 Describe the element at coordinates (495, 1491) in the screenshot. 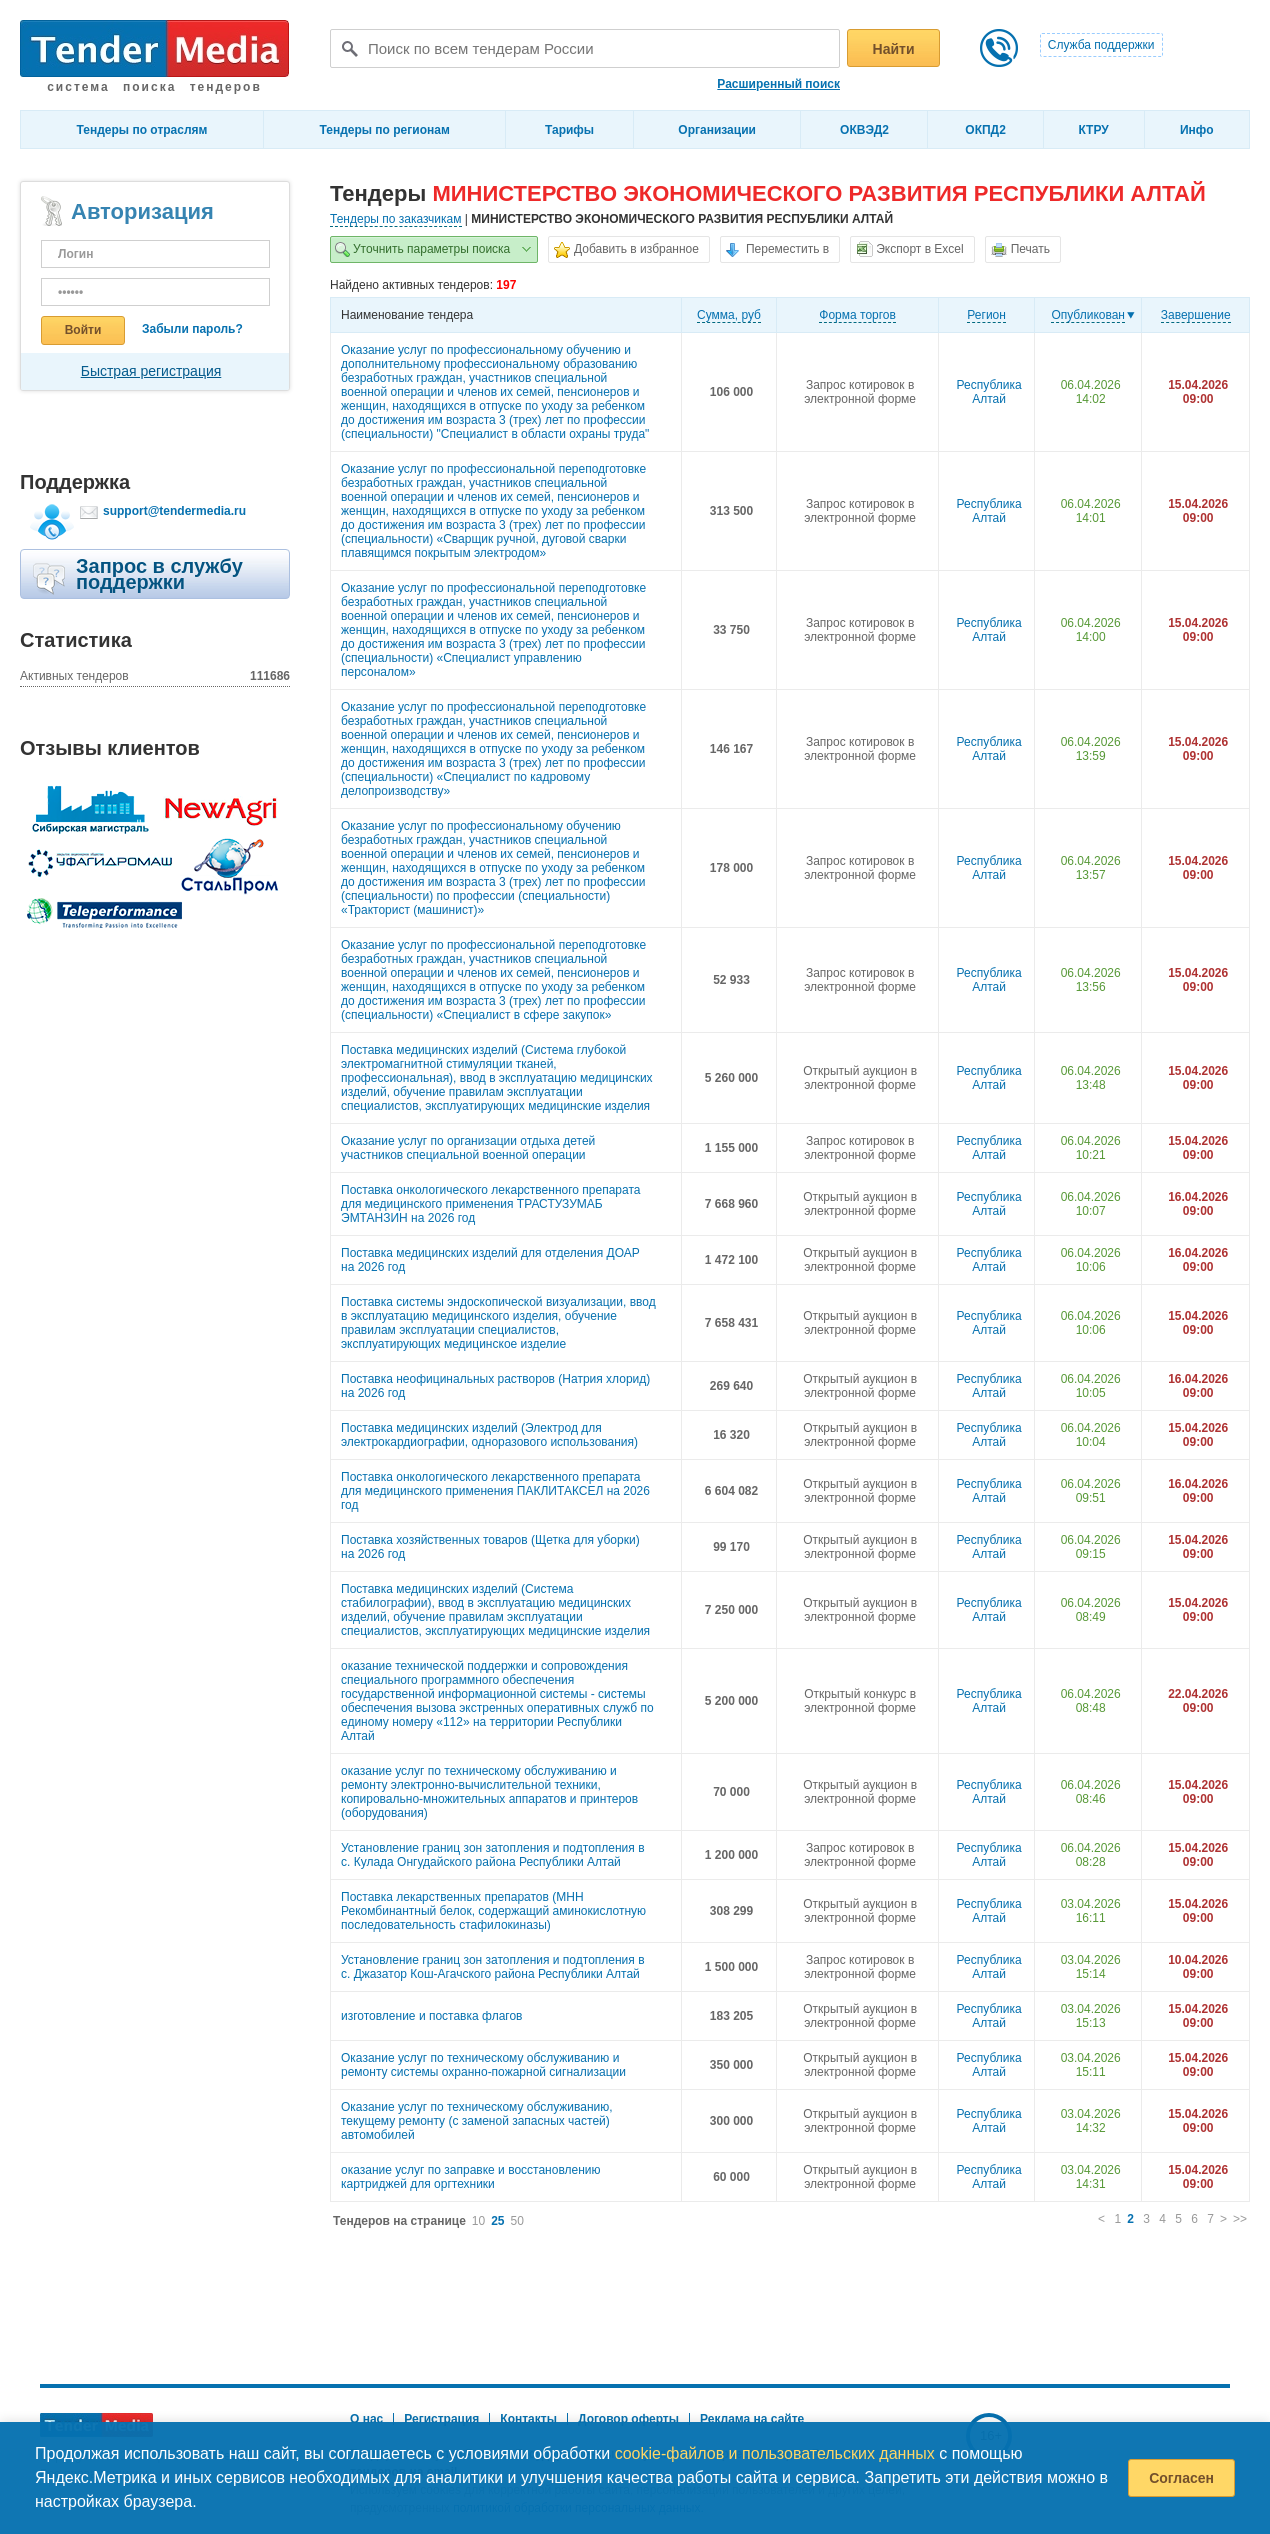

I see `Поставка онкологического лекарственного препарата для медицинского применения ПАКЛИТАКСЕЛ на 2026 год` at that location.